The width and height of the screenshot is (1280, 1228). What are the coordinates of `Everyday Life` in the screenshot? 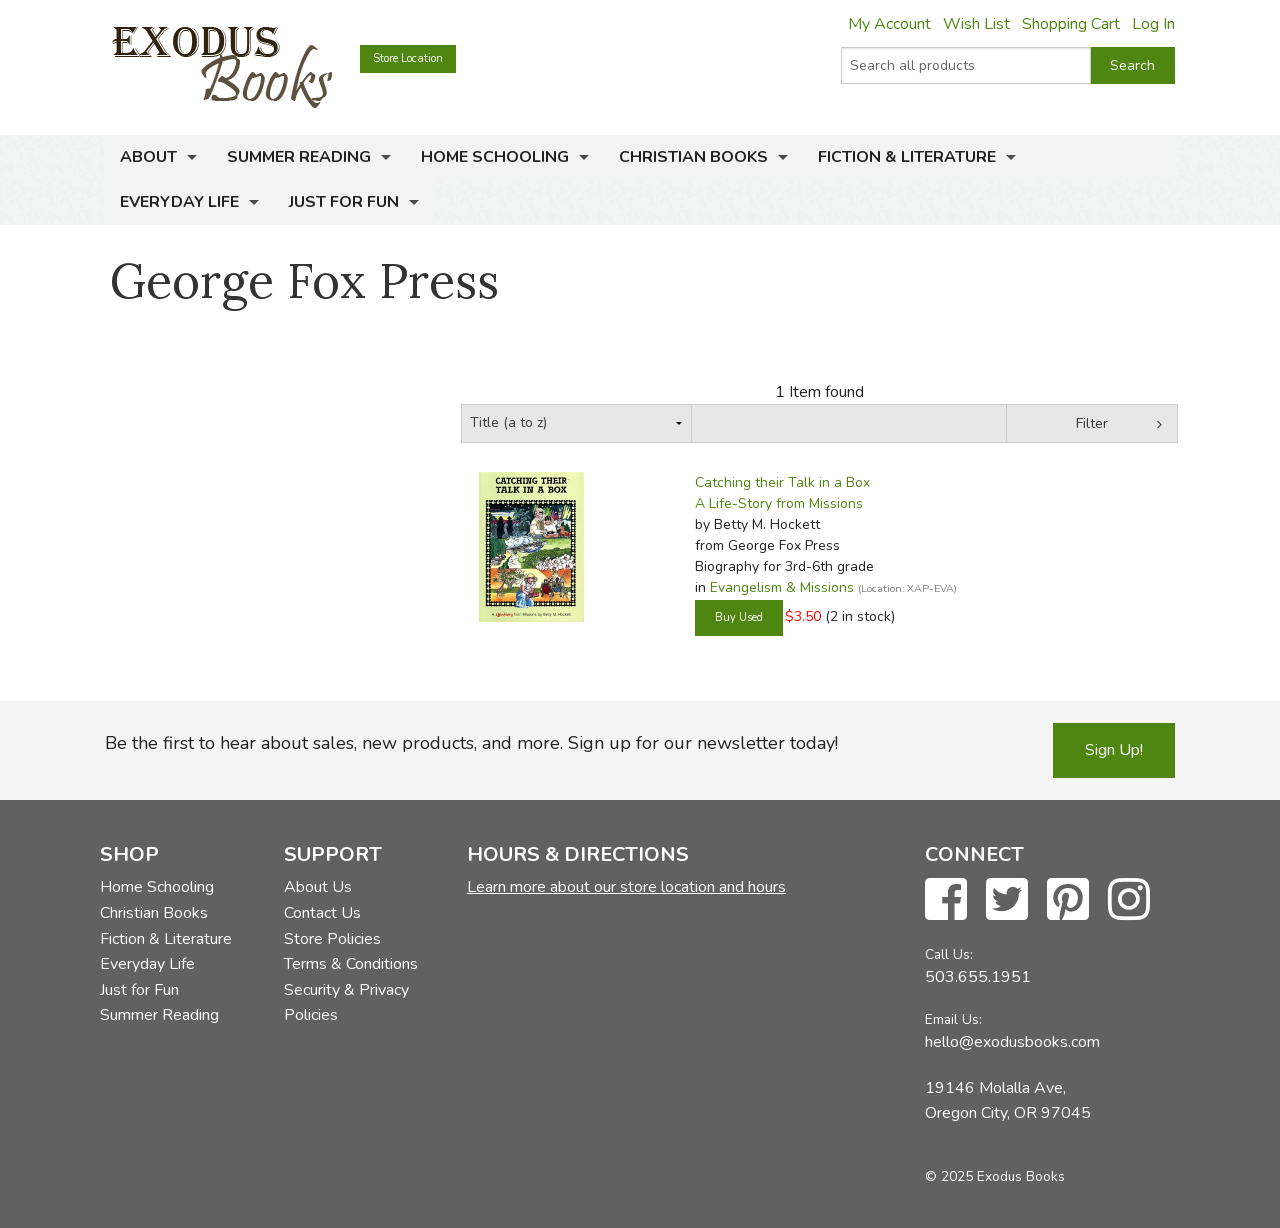 It's located at (179, 202).